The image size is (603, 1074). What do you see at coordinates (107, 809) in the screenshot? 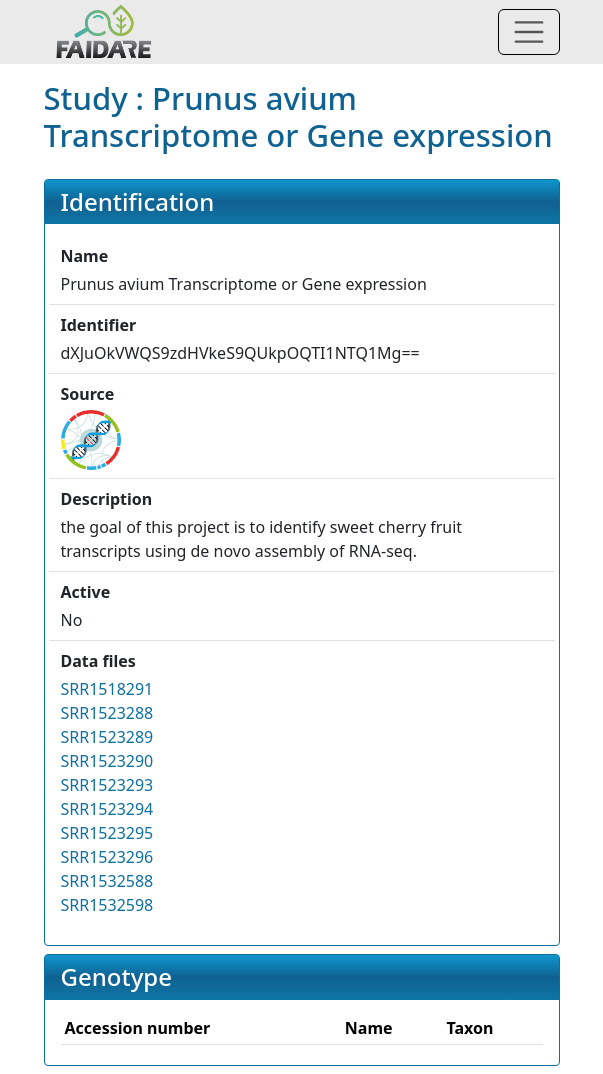
I see `SRR1523294` at bounding box center [107, 809].